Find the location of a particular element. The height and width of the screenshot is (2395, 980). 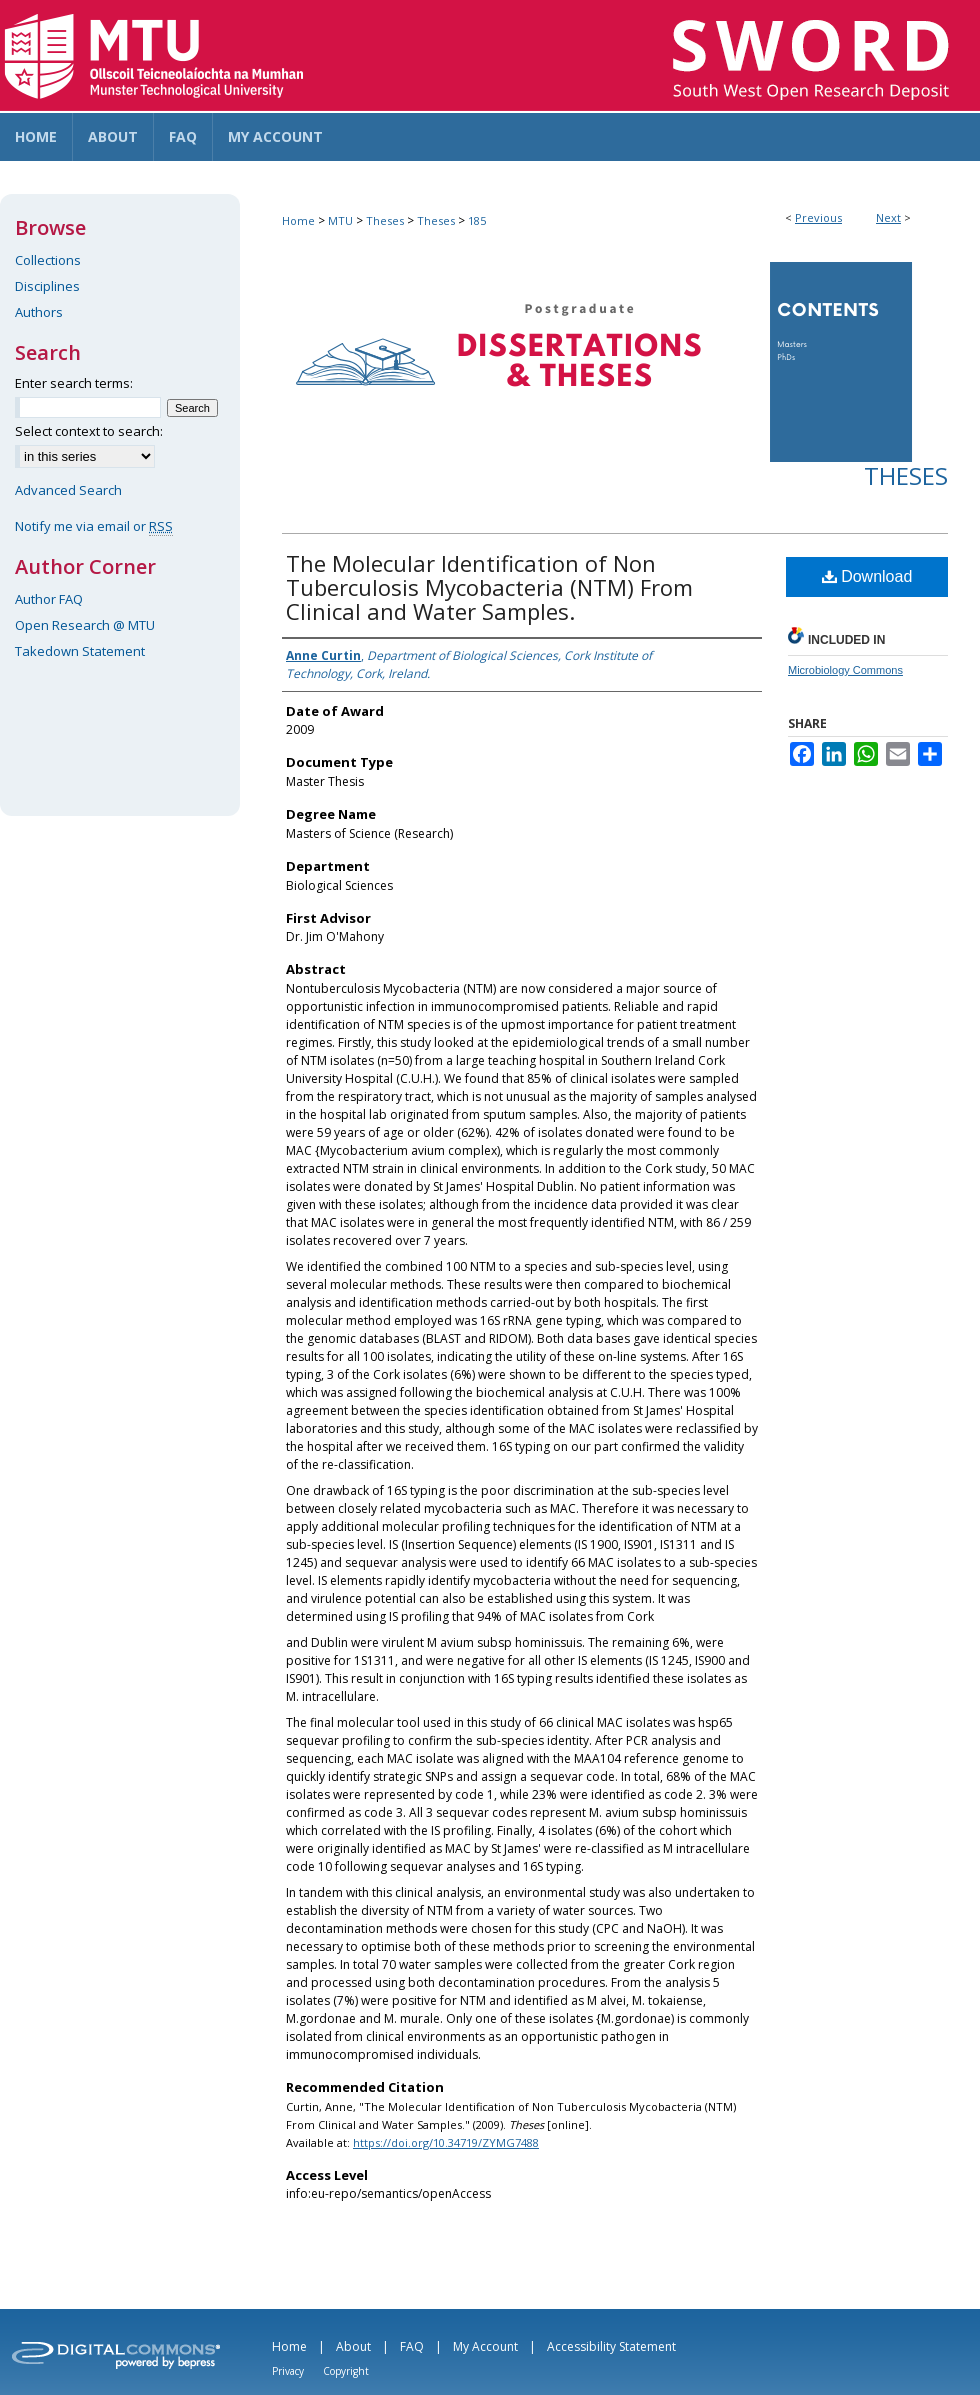

Open Research @ MTU is located at coordinates (85, 625).